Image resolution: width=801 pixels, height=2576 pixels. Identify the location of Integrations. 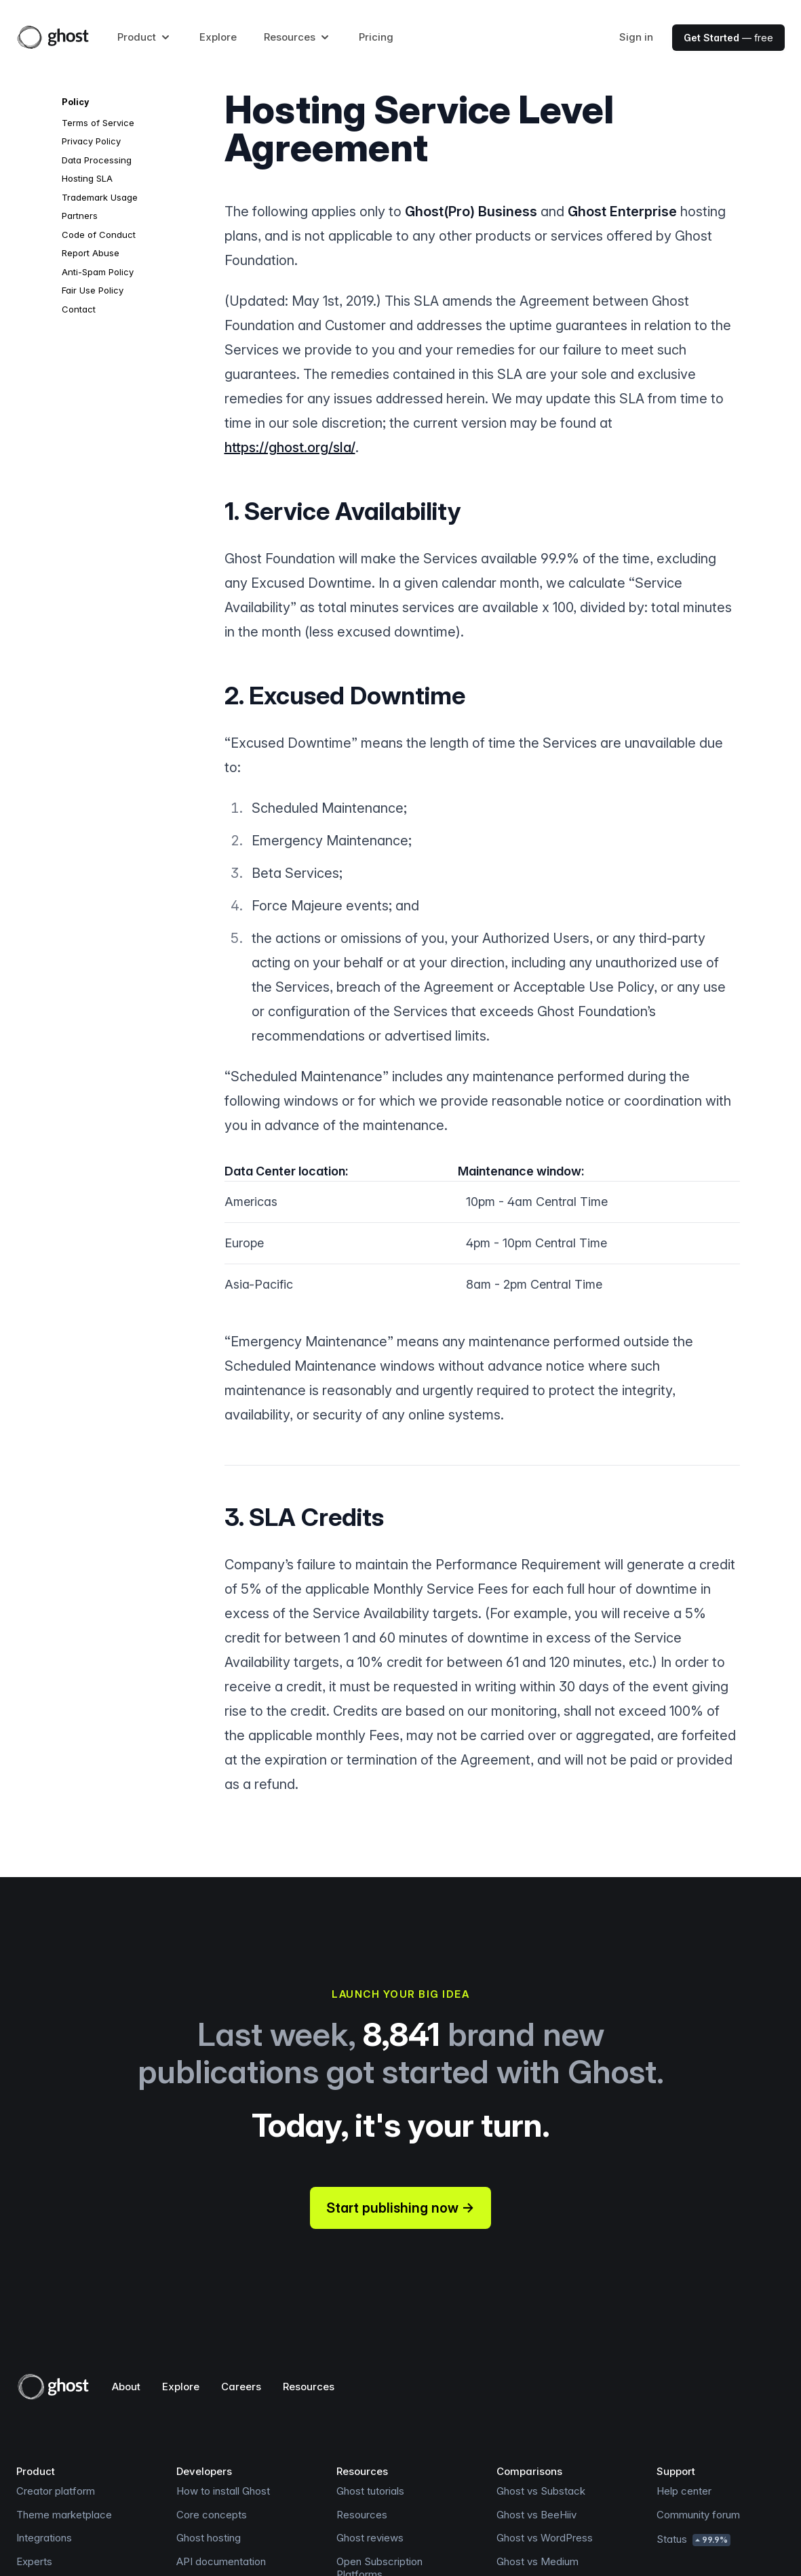
(44, 2537).